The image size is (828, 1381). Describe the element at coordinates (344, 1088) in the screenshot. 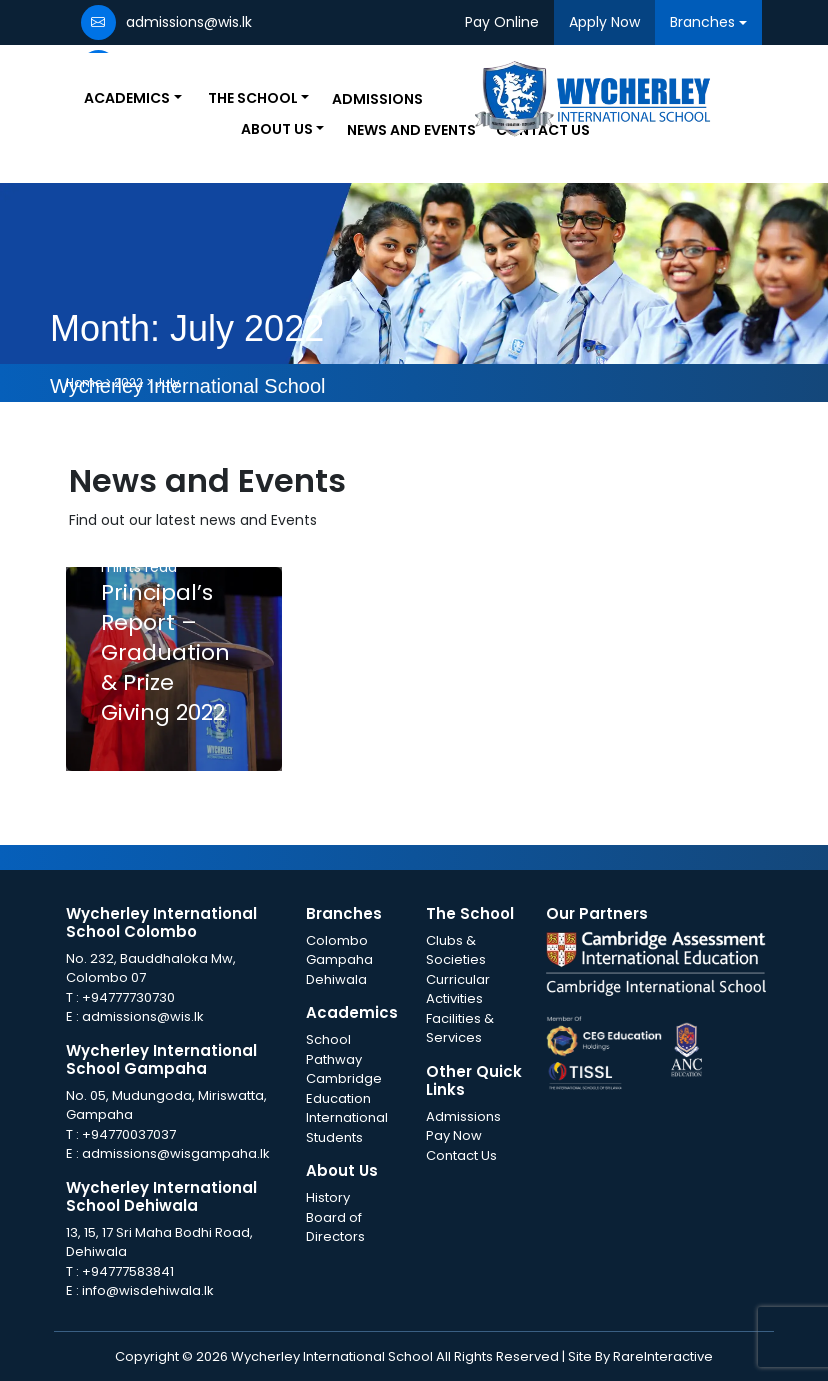

I see `Cambridge Education` at that location.